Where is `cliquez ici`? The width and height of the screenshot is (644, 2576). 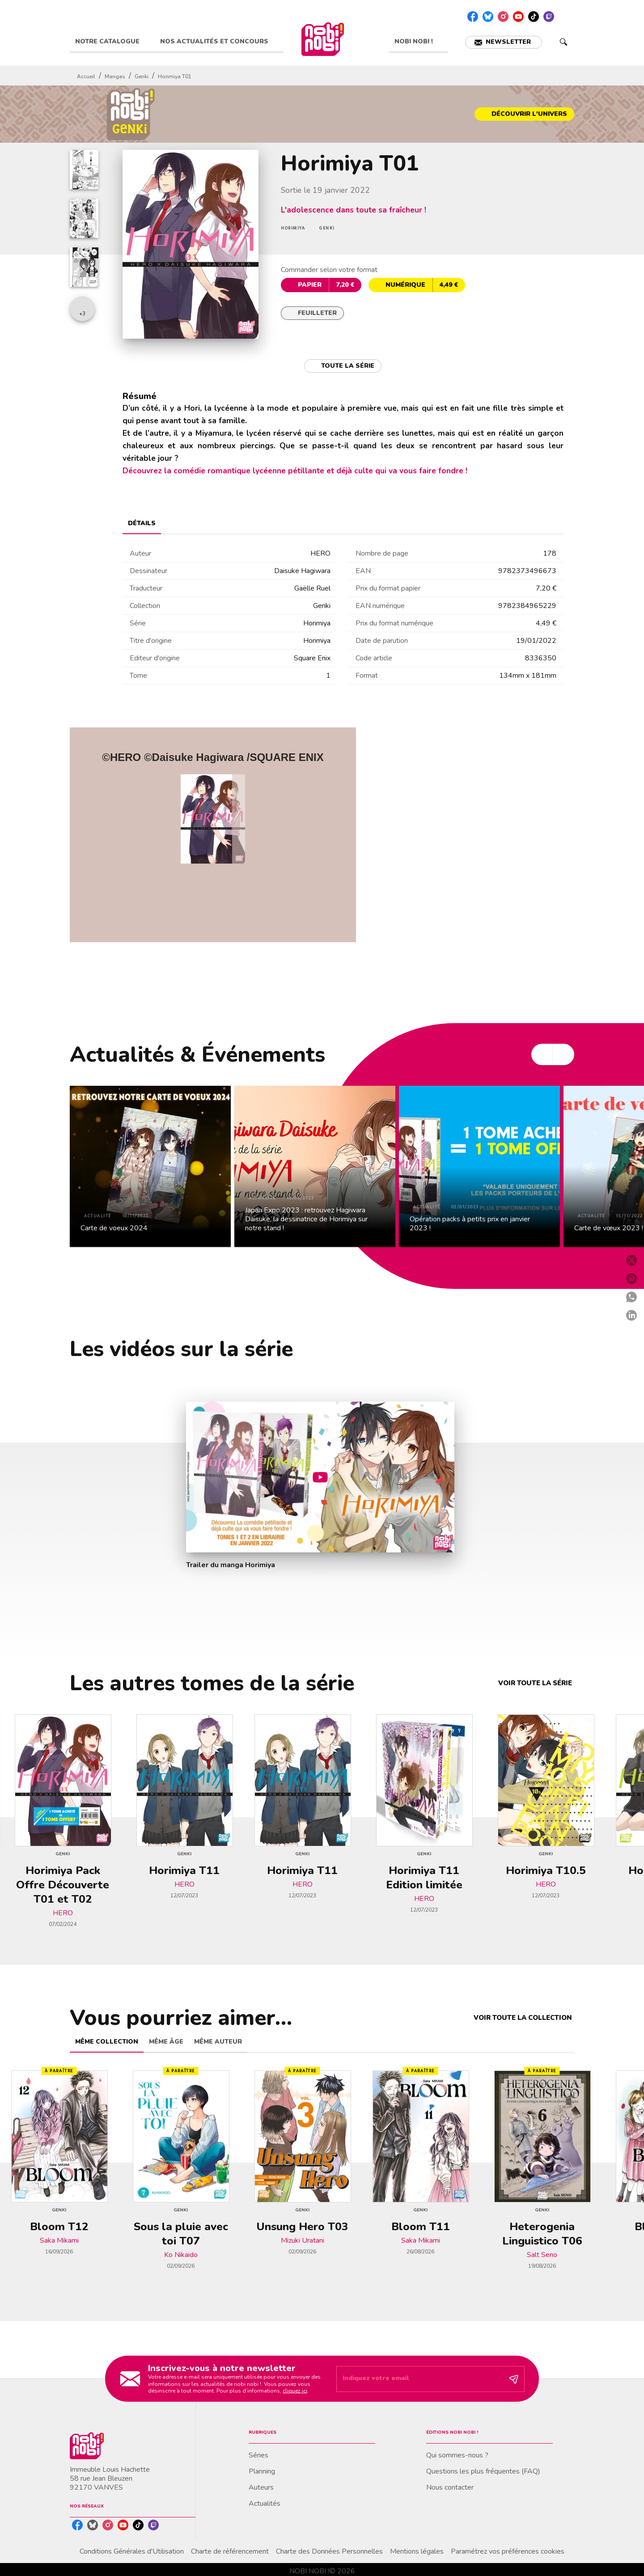 cliquez ici is located at coordinates (295, 2390).